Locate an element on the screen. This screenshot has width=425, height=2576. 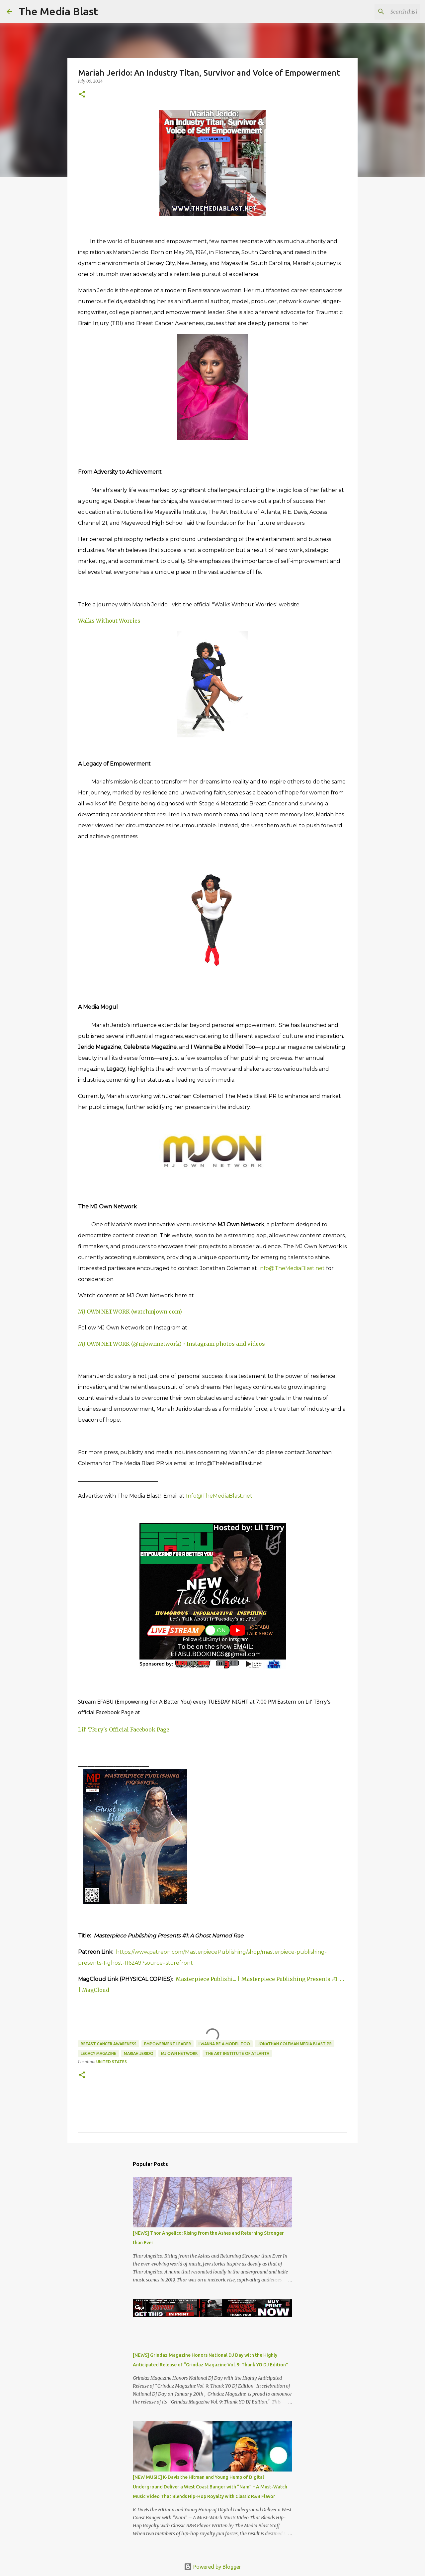
Walks Without Worries is located at coordinates (109, 620).